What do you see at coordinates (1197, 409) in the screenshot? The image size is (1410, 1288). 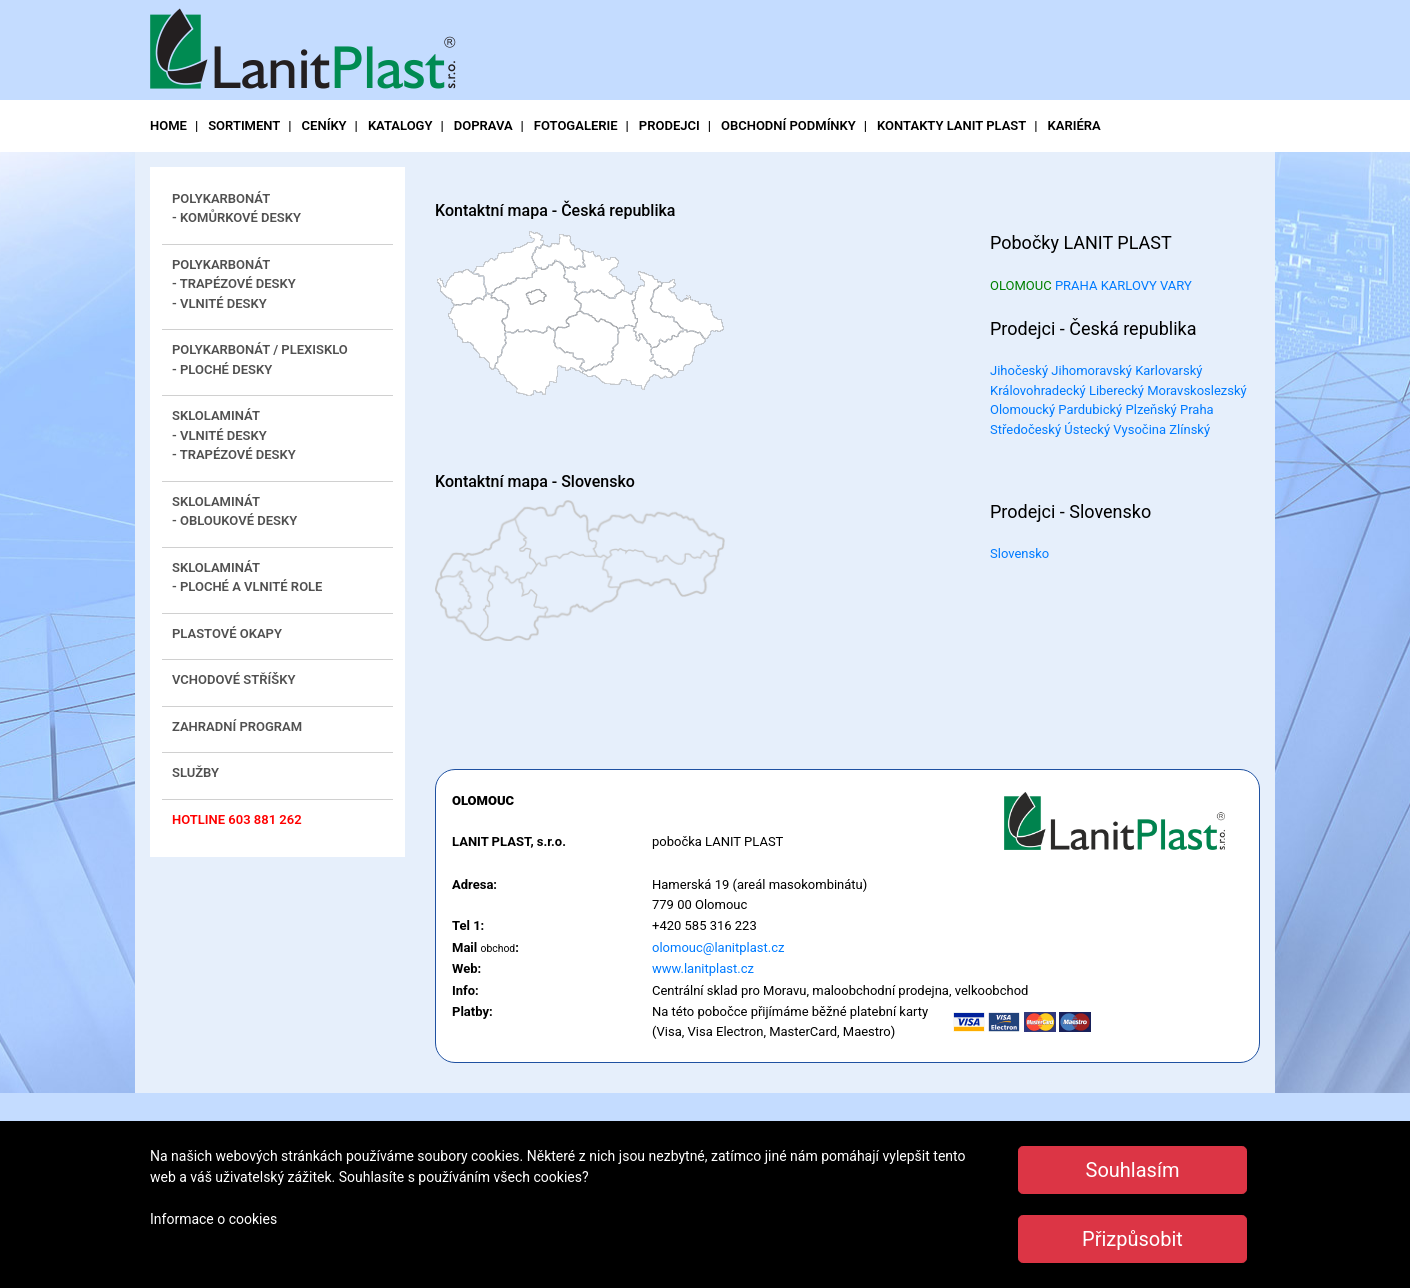 I see `Praha` at bounding box center [1197, 409].